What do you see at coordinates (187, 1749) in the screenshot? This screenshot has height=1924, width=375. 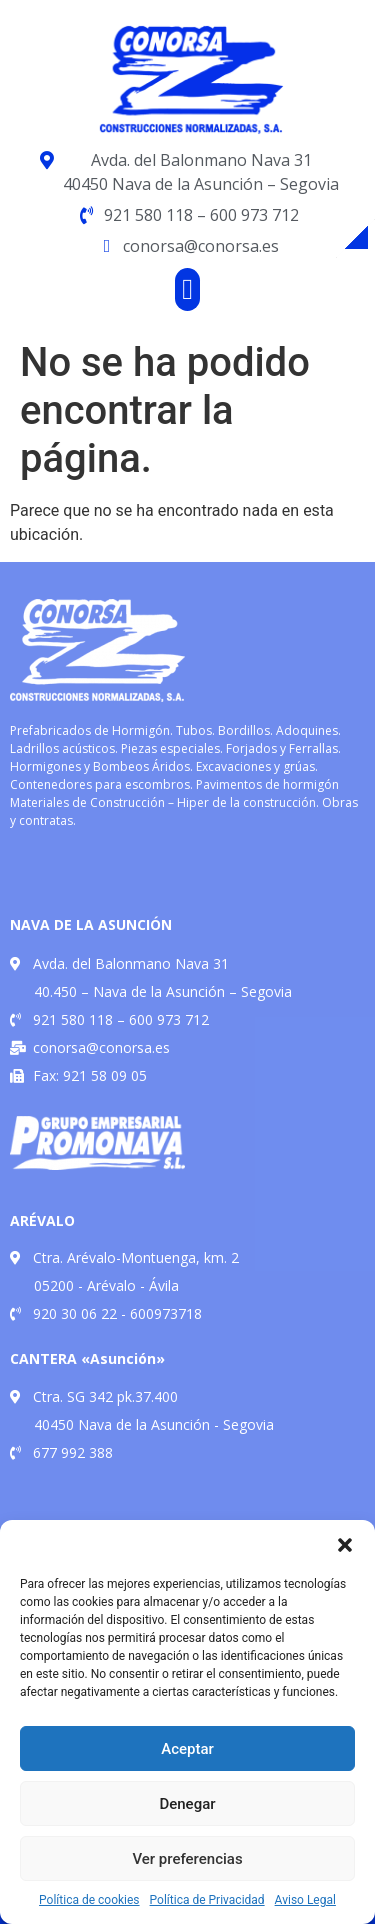 I see `Aceptar` at bounding box center [187, 1749].